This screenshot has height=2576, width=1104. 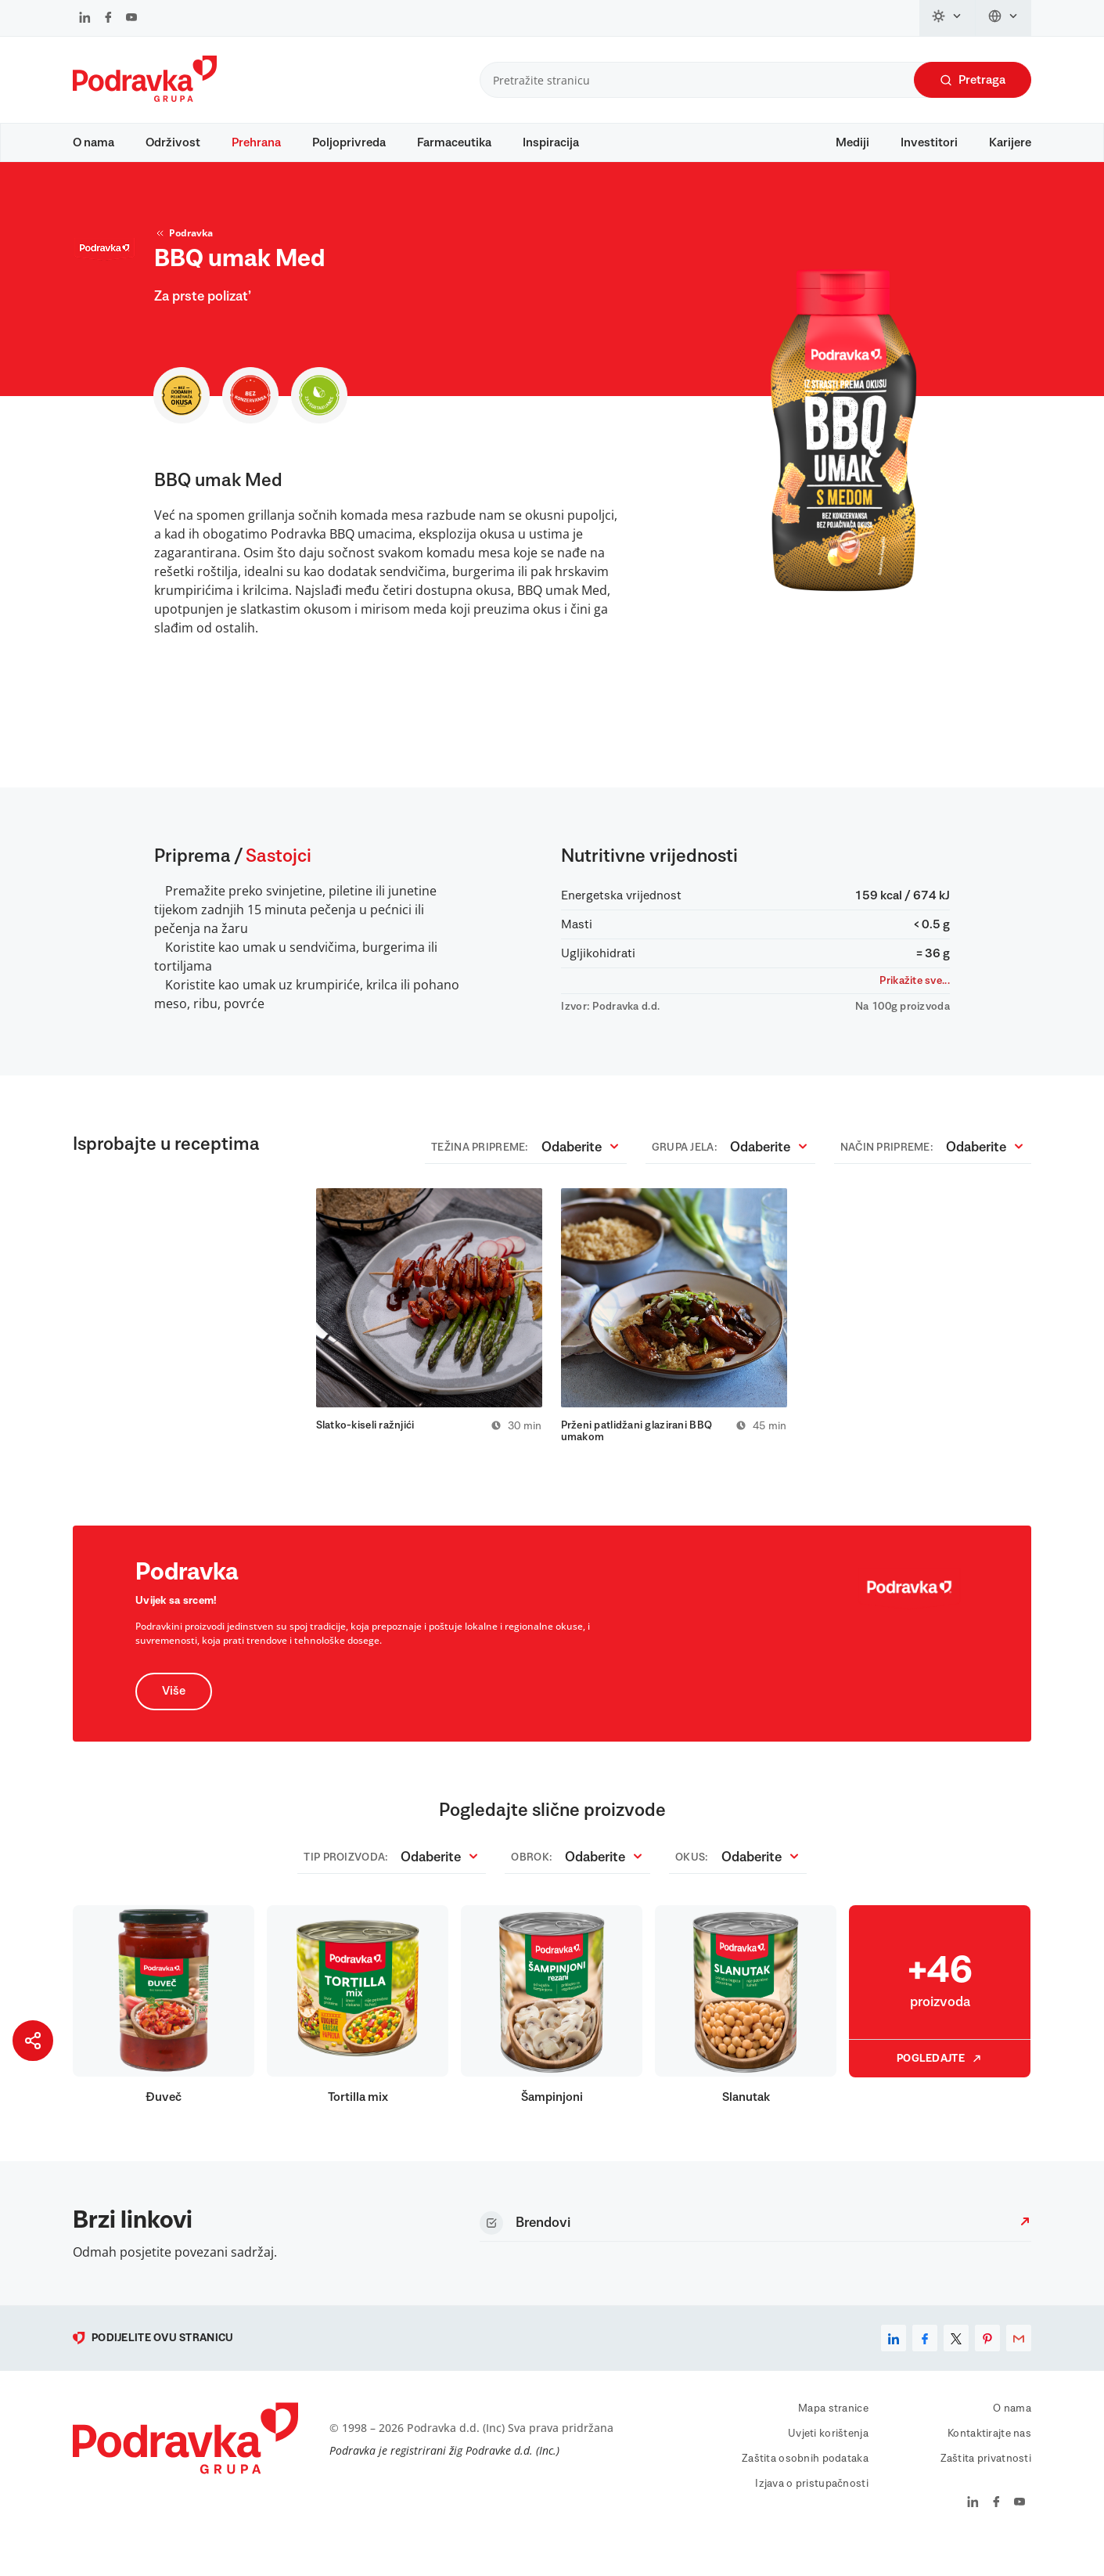 I want to click on Prehrana, so click(x=256, y=142).